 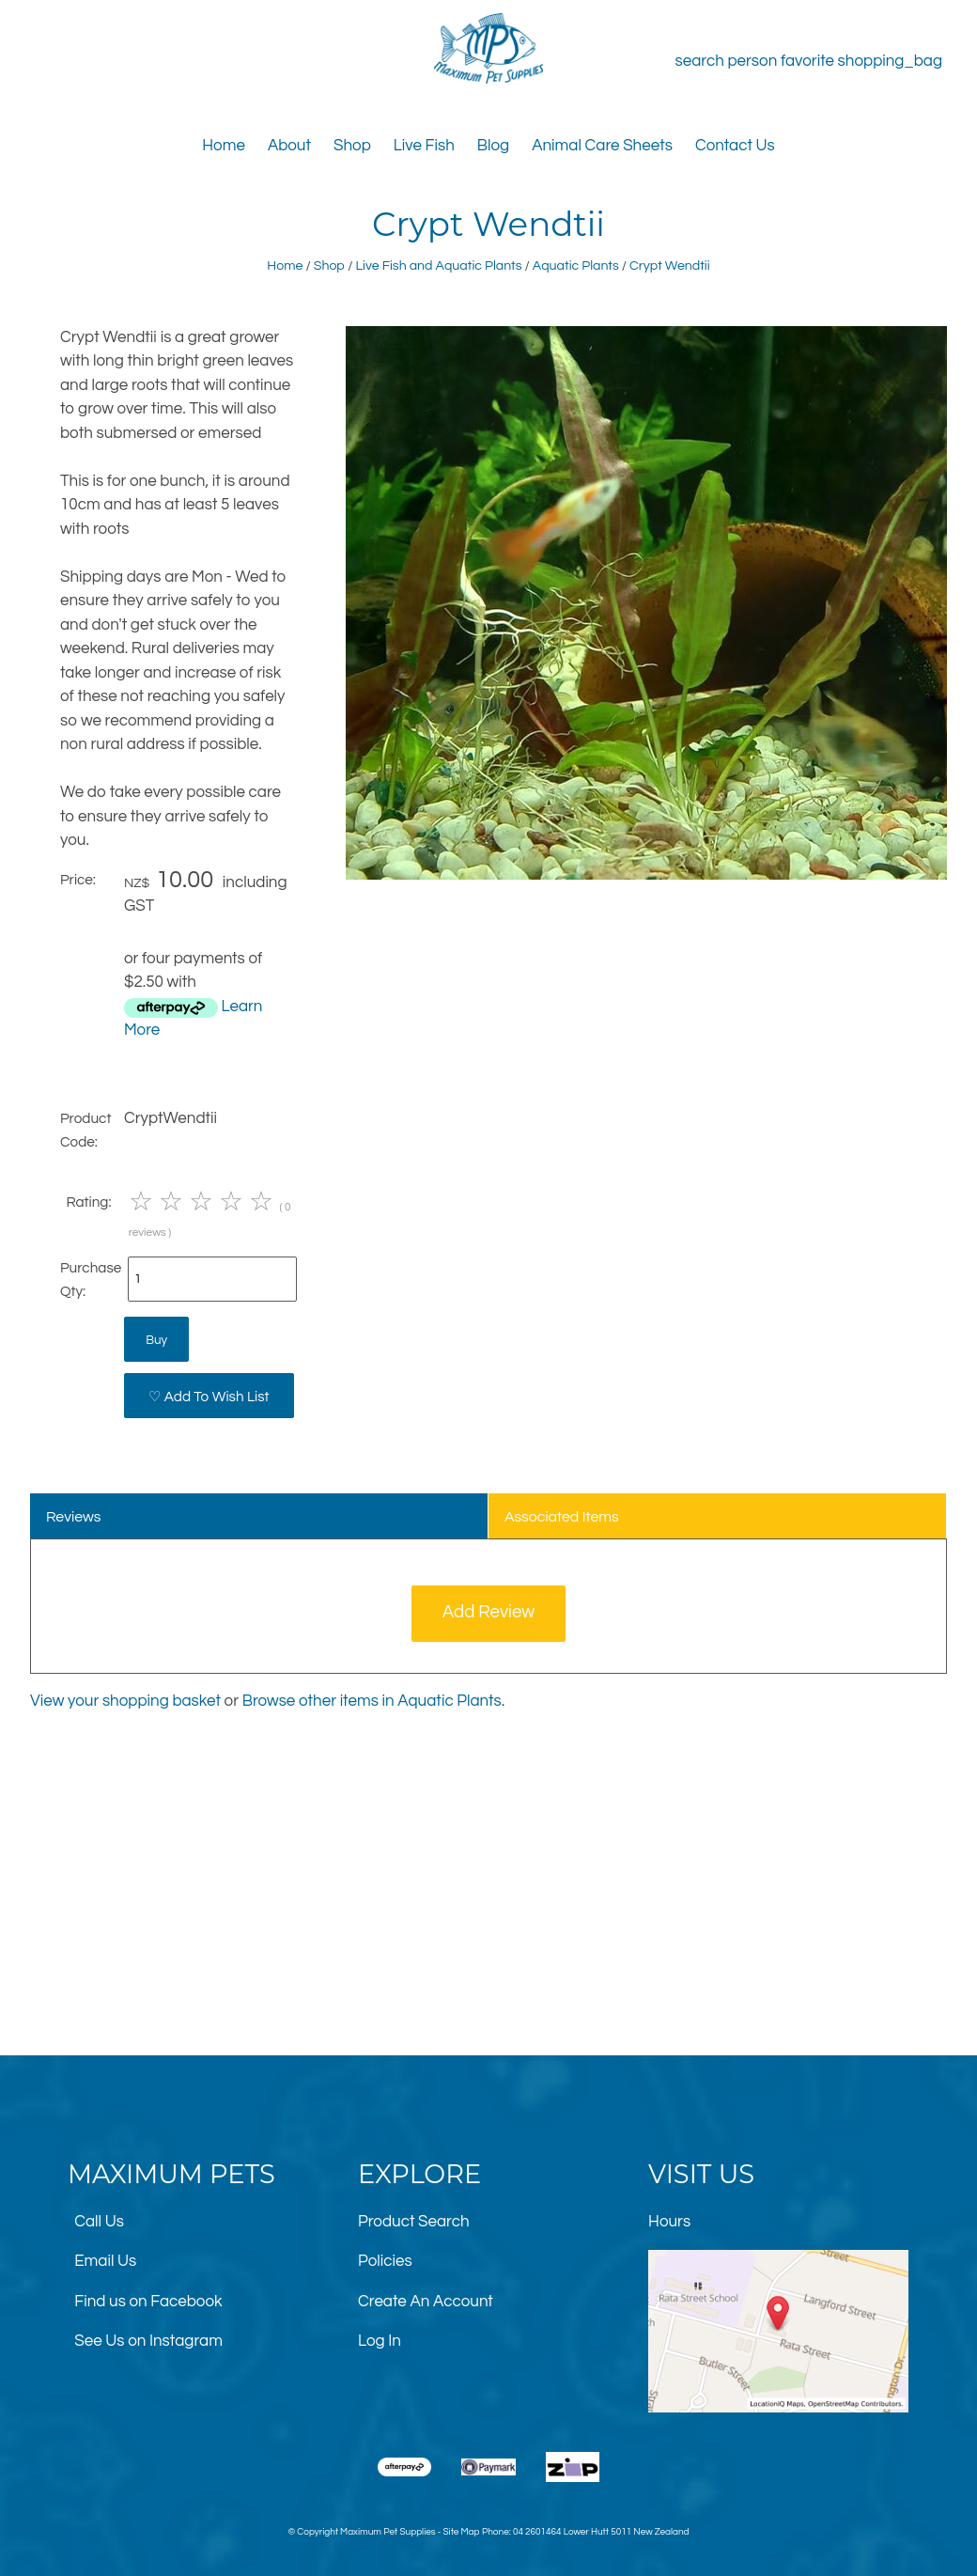 I want to click on About, so click(x=289, y=145).